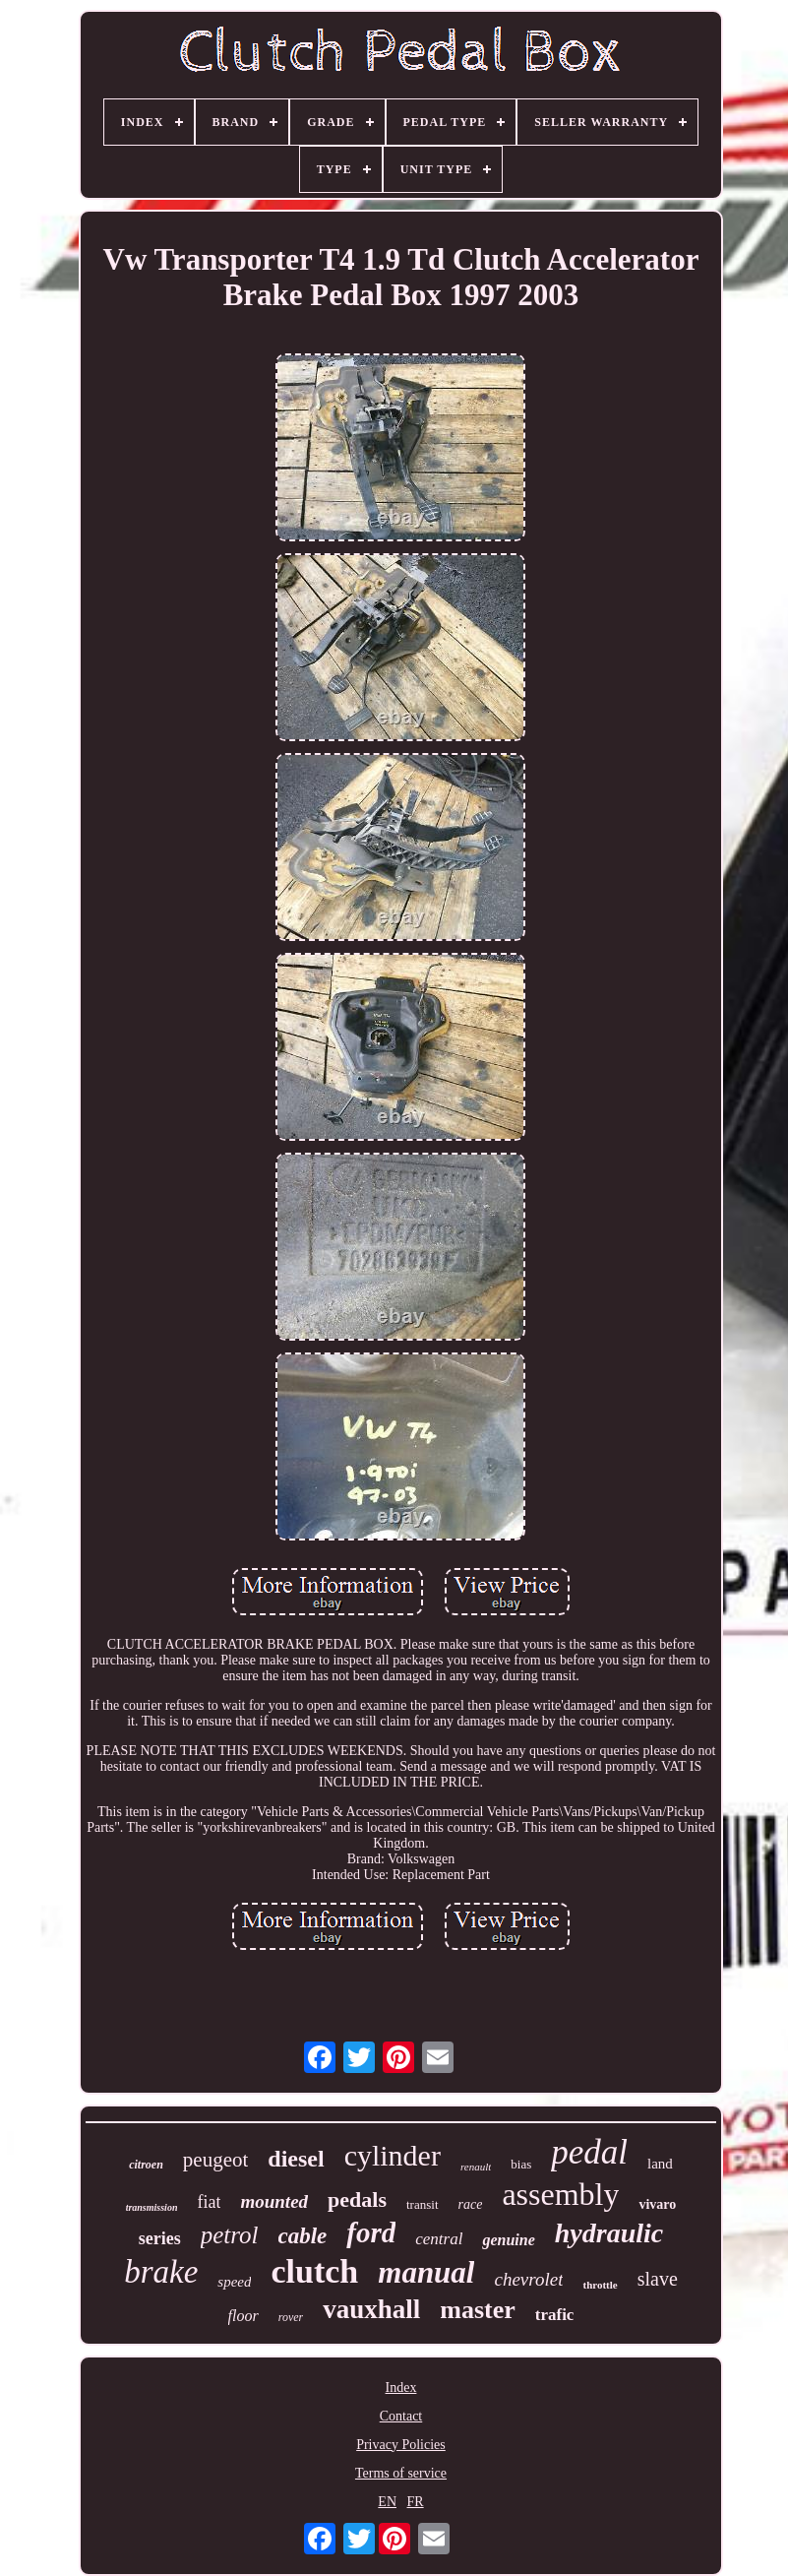  Describe the element at coordinates (560, 2194) in the screenshot. I see `assembly` at that location.